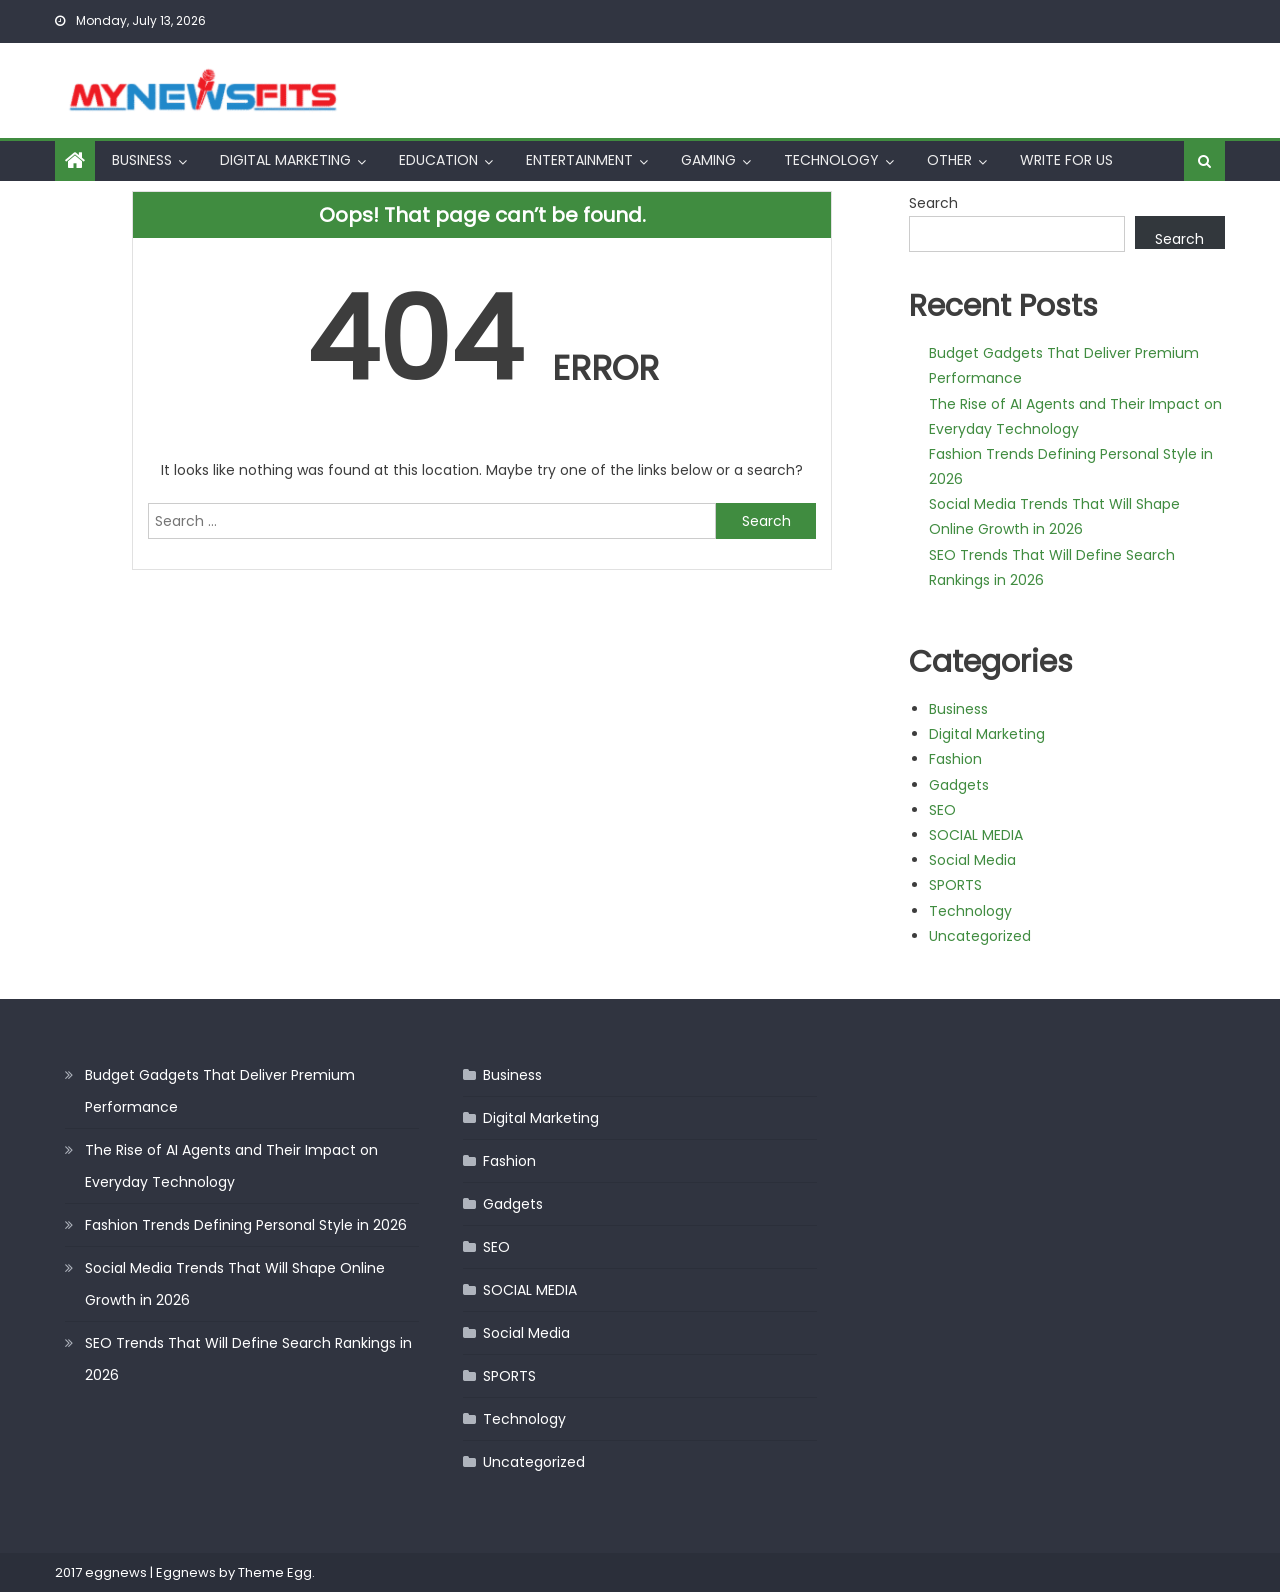 Image resolution: width=1280 pixels, height=1592 pixels. I want to click on Digital Marketing, so click(285, 160).